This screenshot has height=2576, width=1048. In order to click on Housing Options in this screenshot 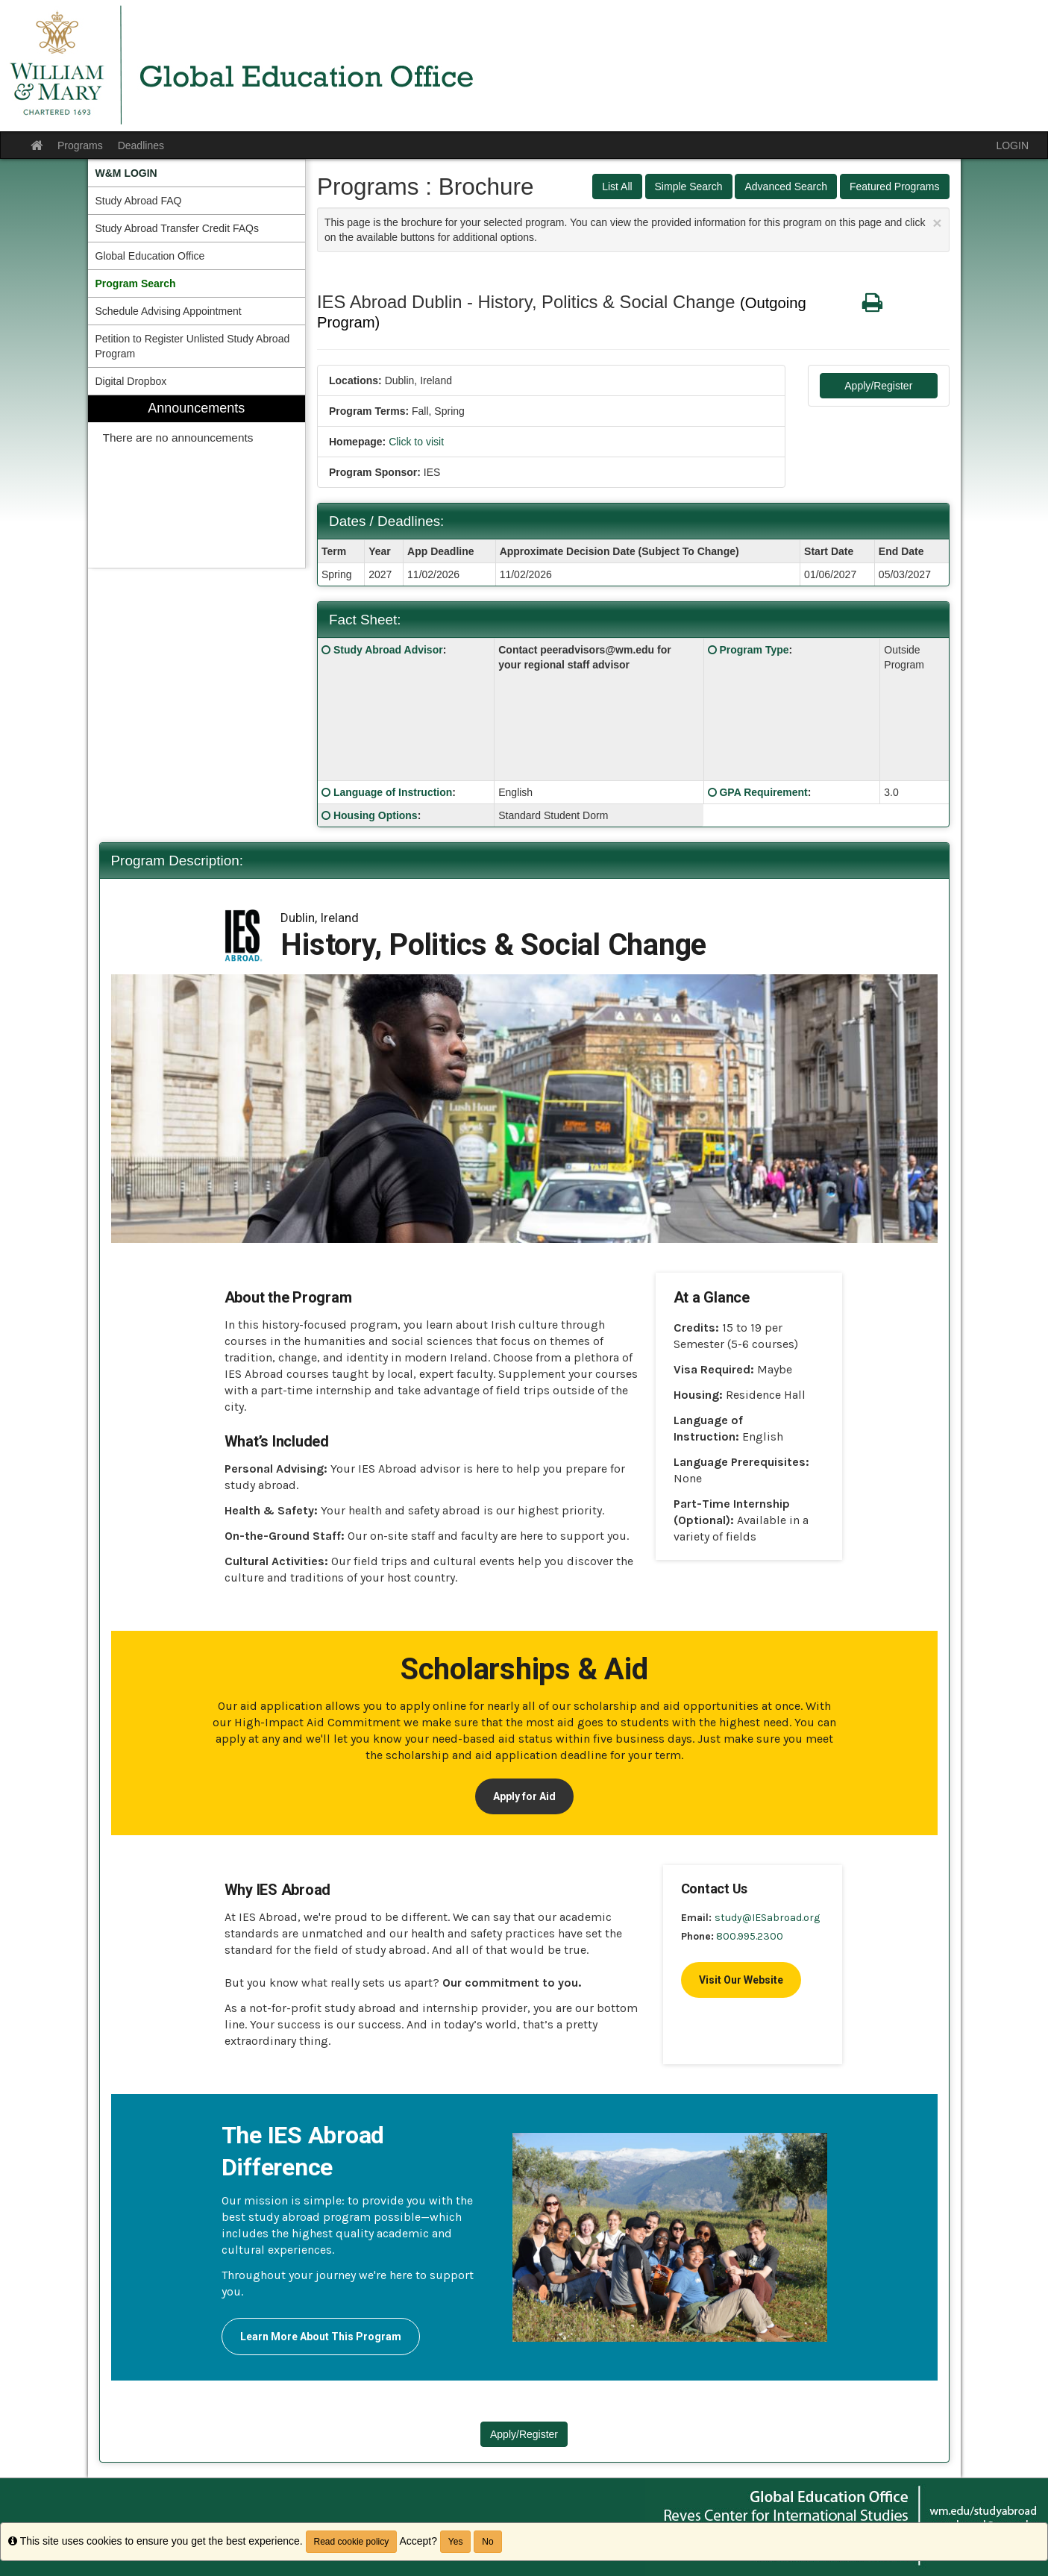, I will do `click(375, 815)`.